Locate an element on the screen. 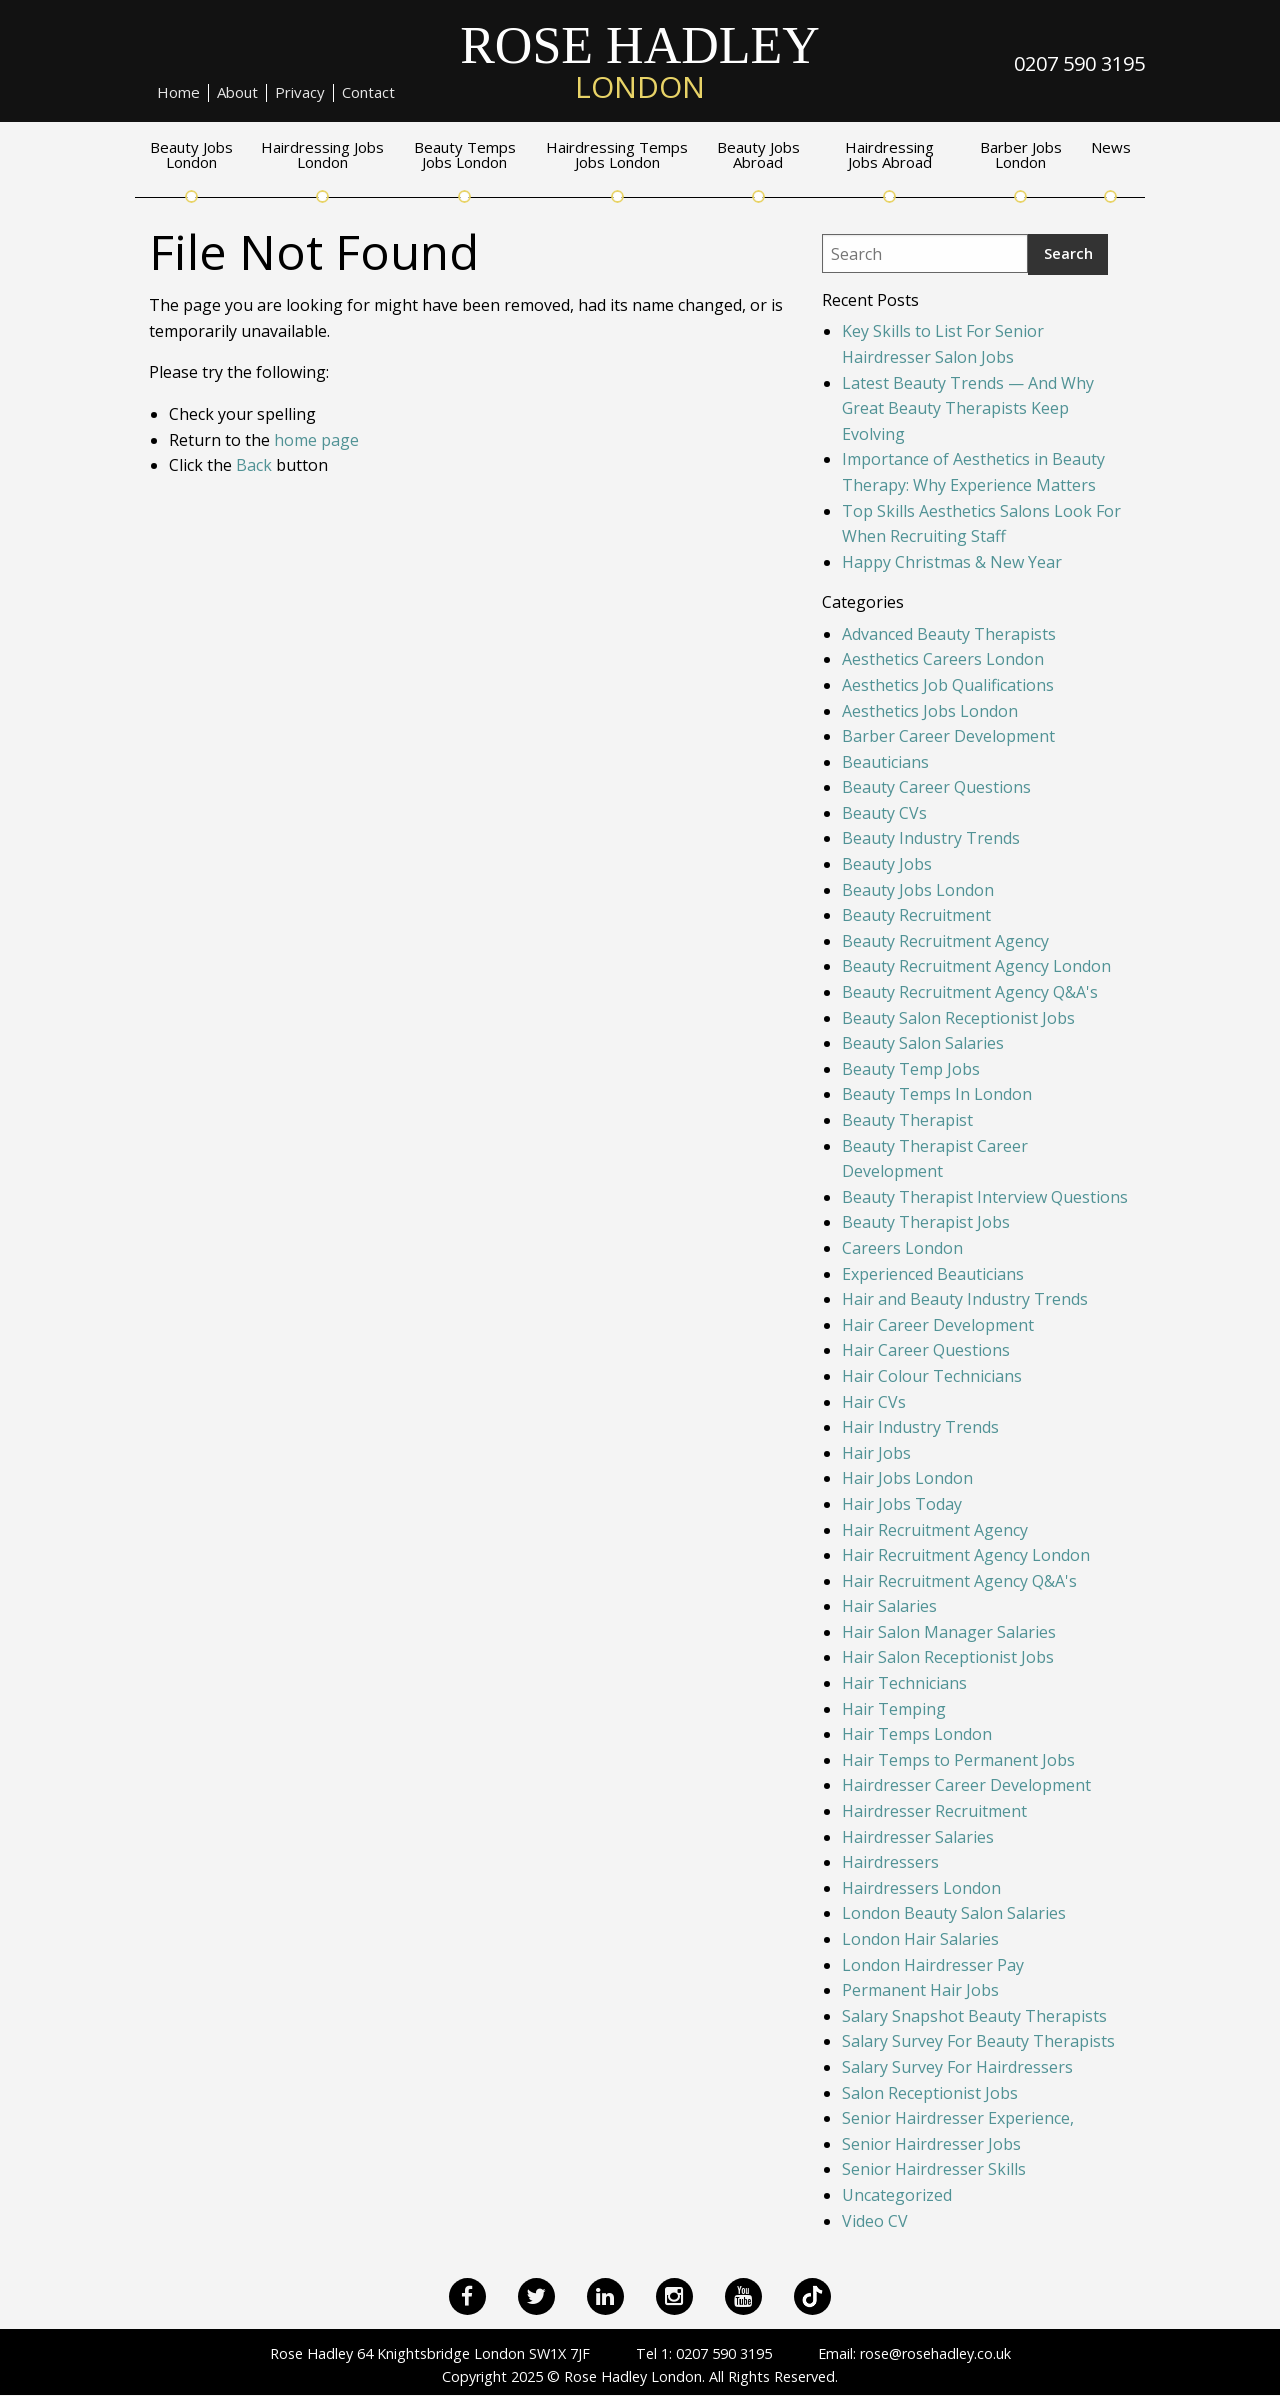  0207 590 3195 is located at coordinates (1079, 64).